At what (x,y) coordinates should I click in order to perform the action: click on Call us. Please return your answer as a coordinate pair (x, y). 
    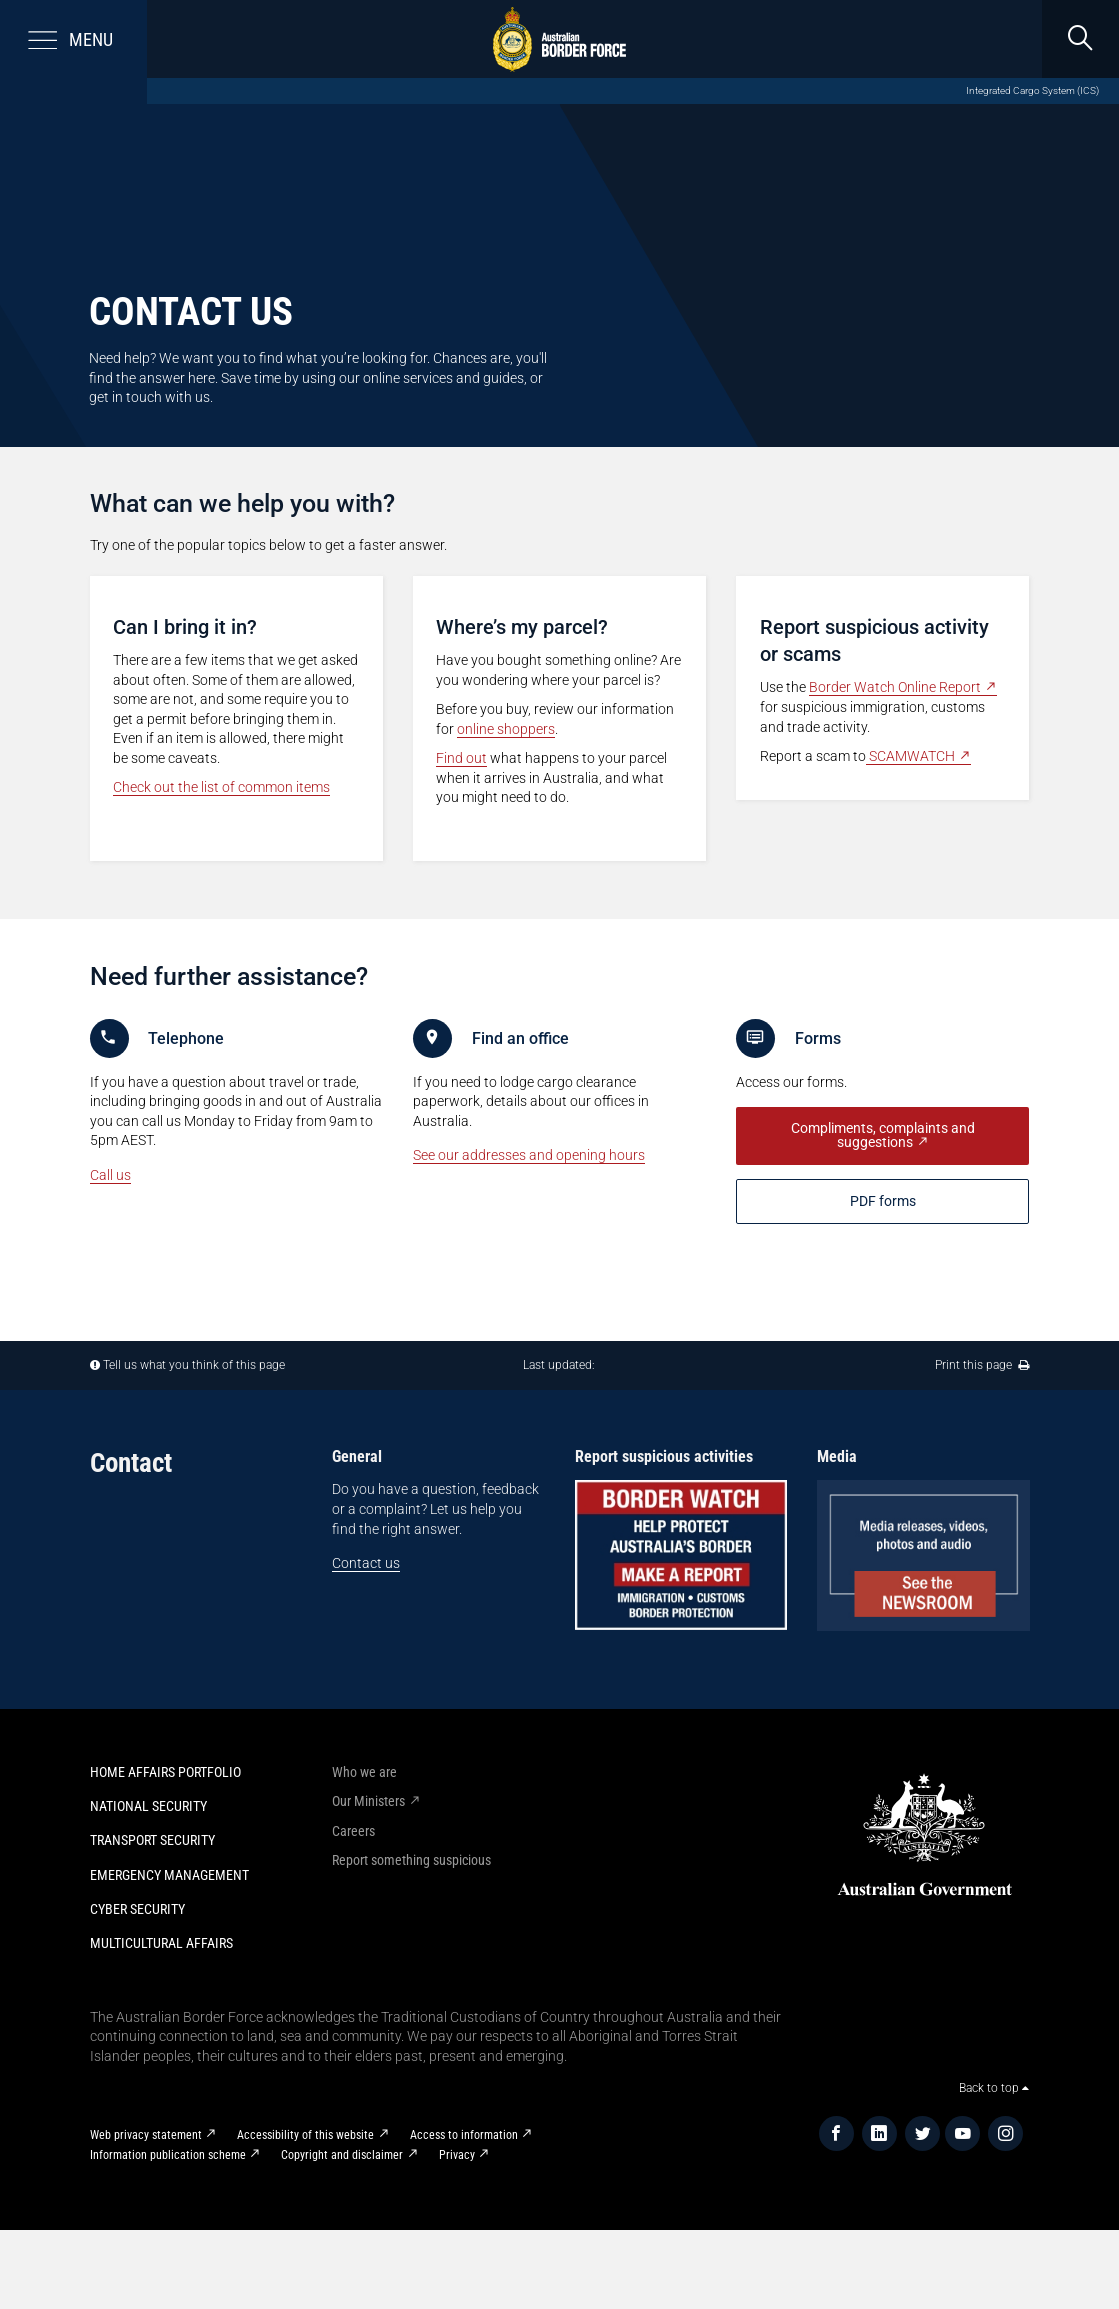
    Looking at the image, I should click on (110, 1175).